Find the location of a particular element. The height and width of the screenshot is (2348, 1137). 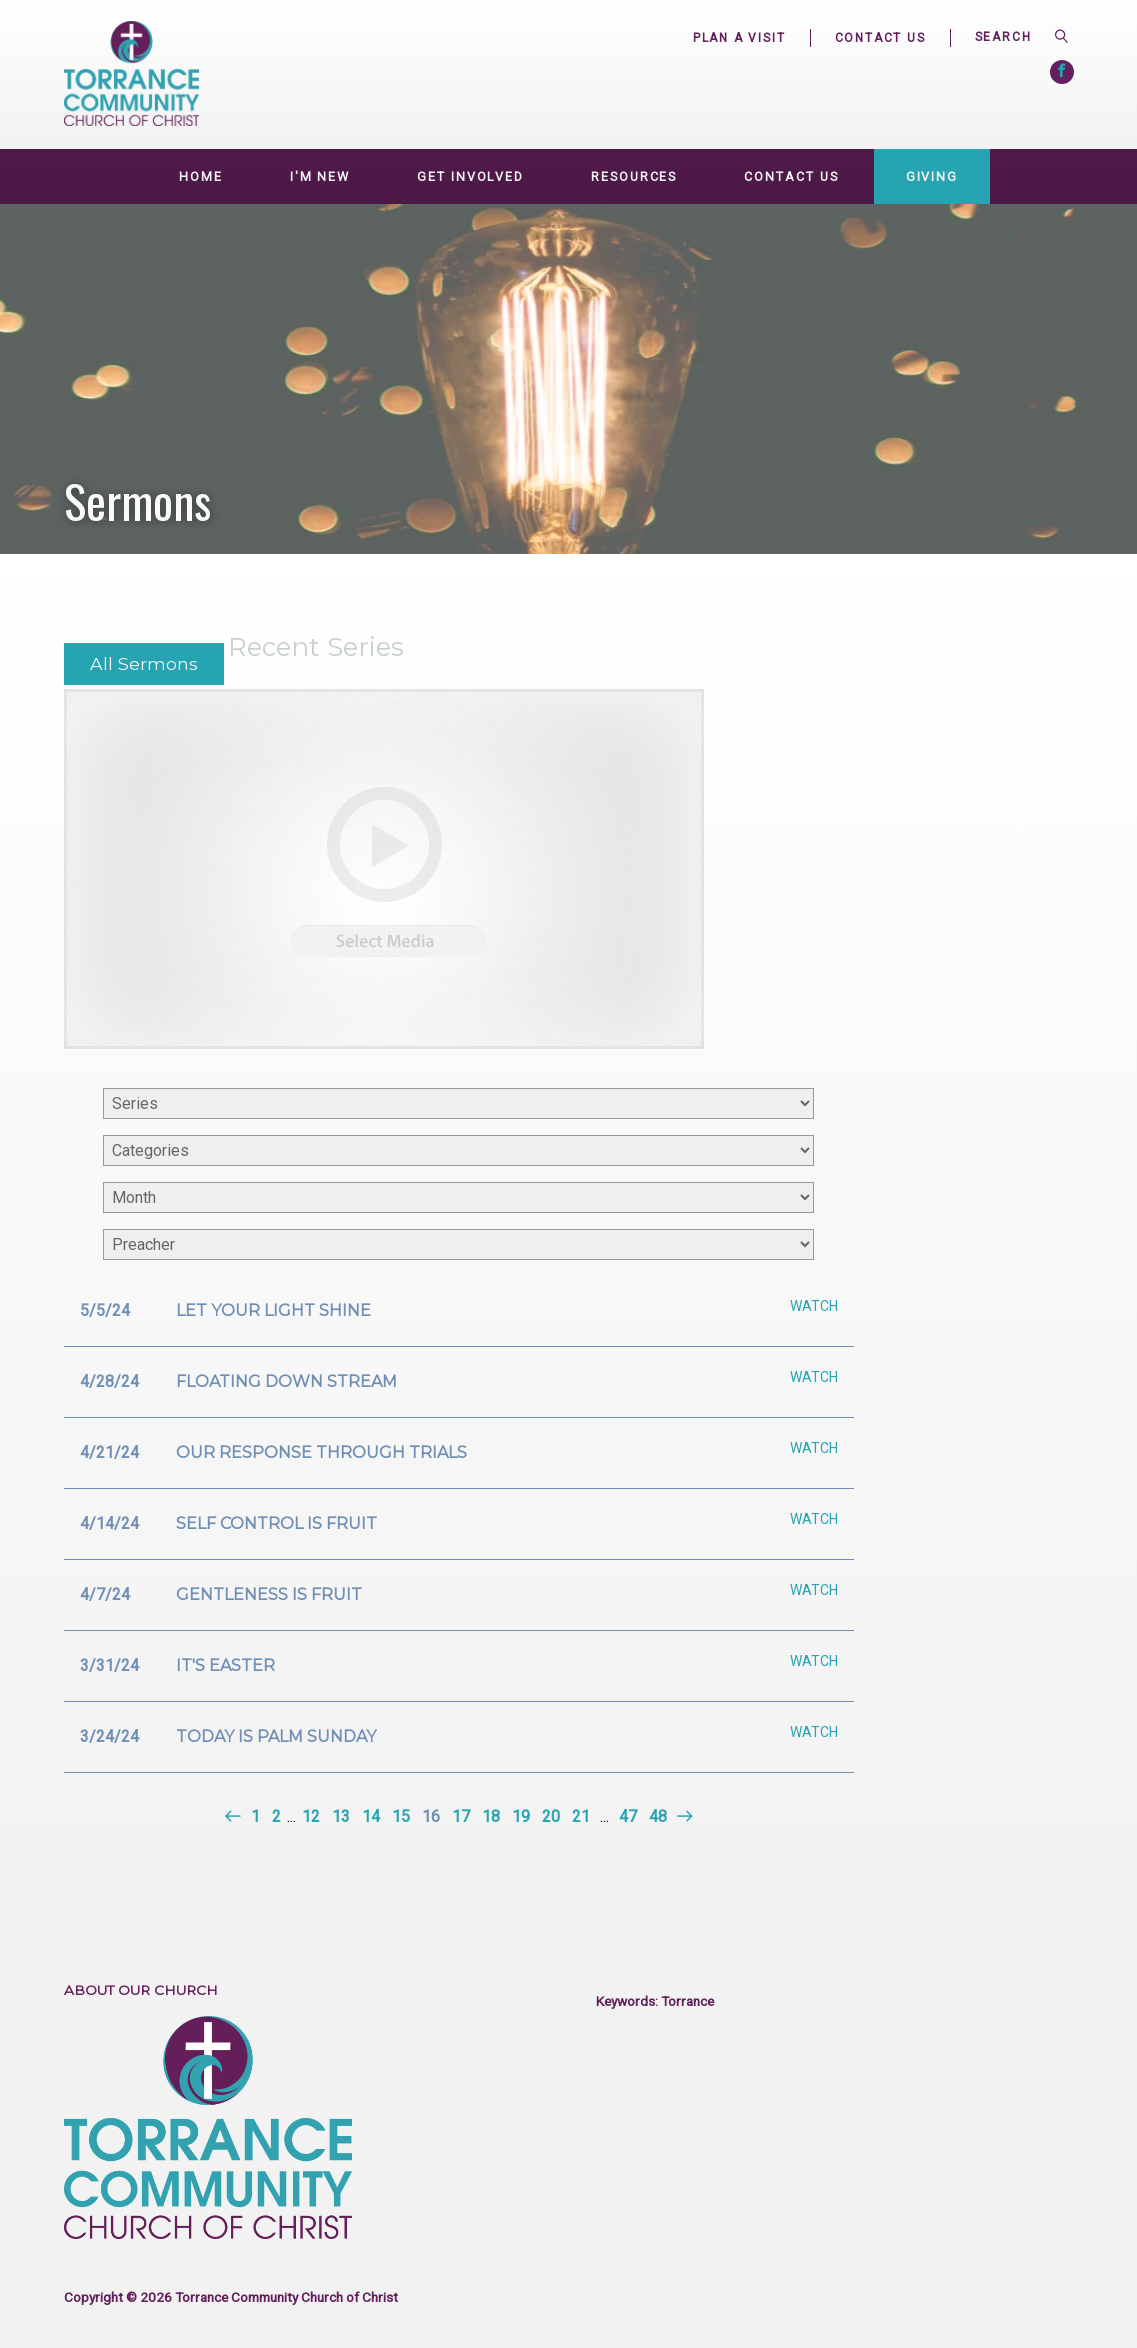

Home is located at coordinates (201, 176).